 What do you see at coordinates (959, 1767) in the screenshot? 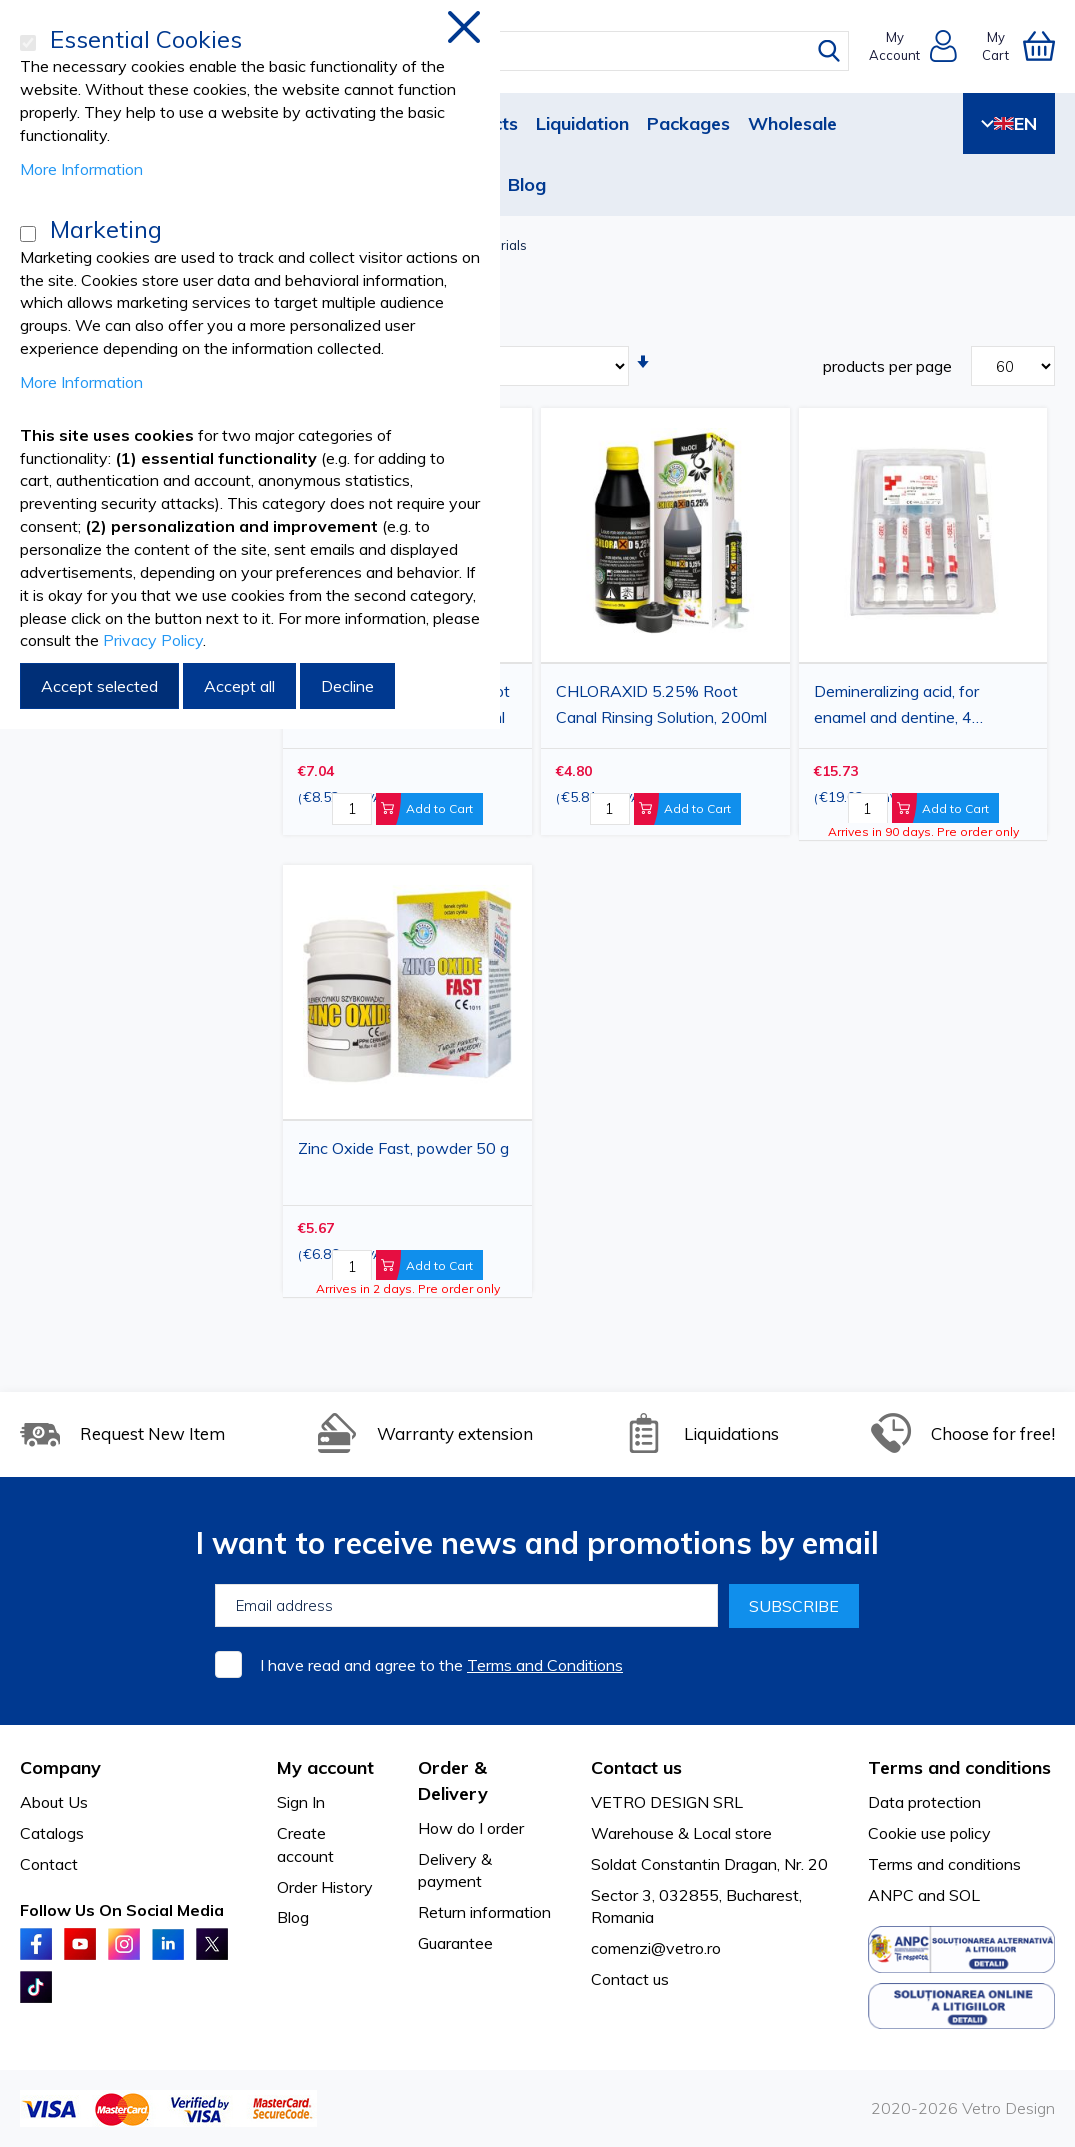
I see `Terms and conditions [tab]` at bounding box center [959, 1767].